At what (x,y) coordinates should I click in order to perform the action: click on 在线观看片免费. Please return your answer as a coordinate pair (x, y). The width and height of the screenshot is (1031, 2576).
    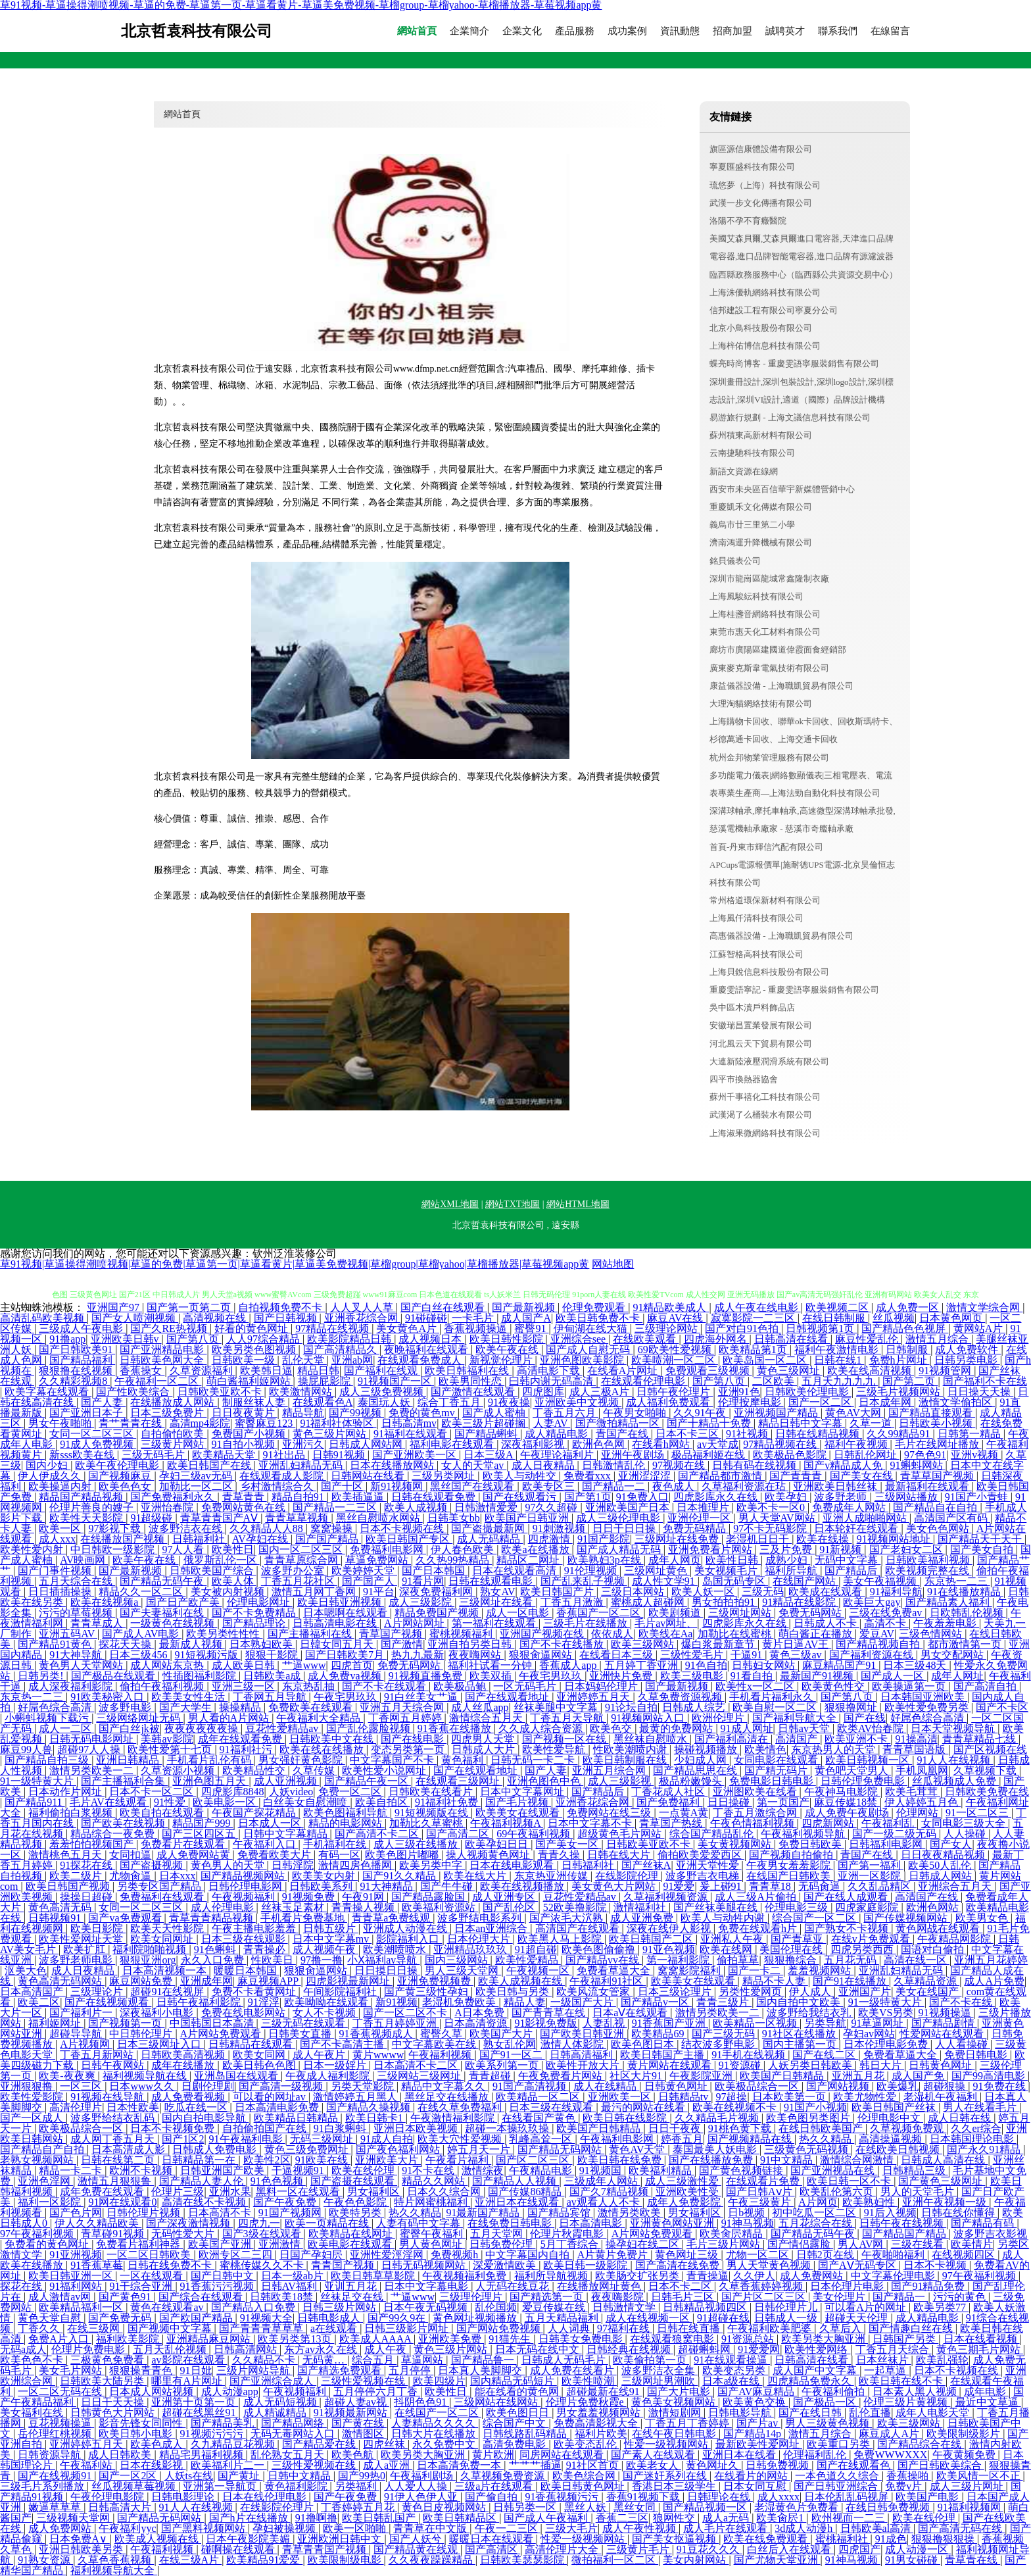
    Looking at the image, I should click on (764, 2181).